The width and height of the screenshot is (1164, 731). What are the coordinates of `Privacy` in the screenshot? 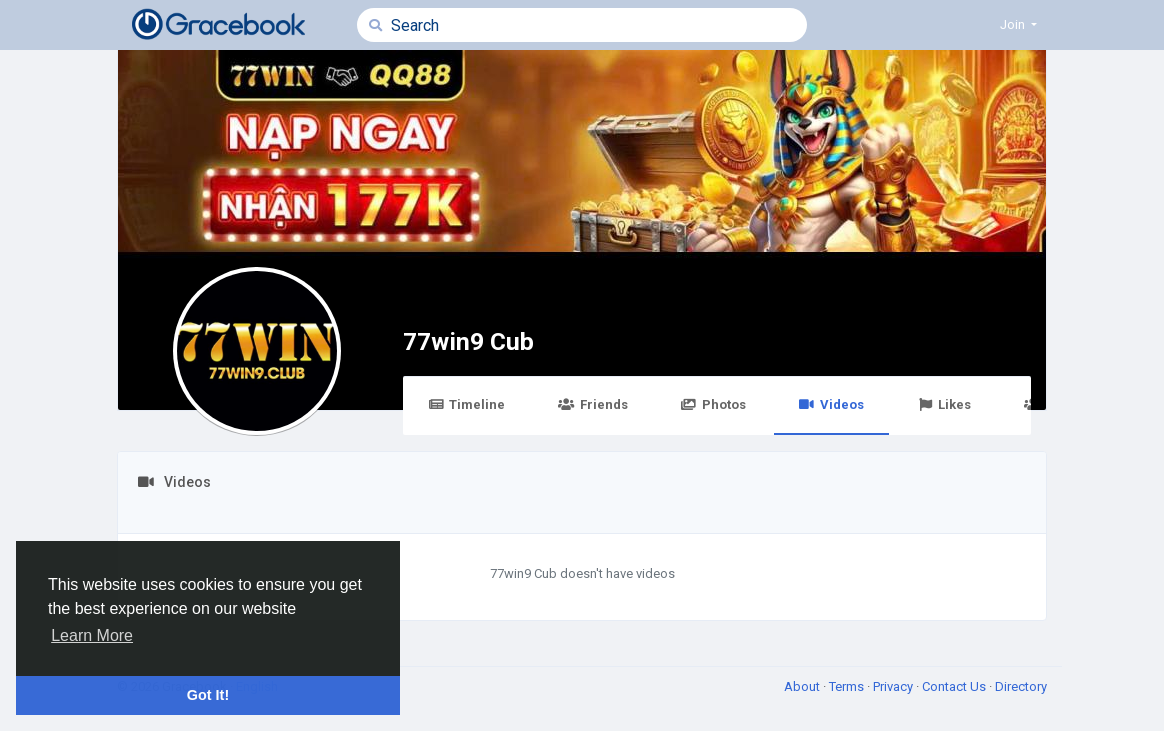 It's located at (894, 686).